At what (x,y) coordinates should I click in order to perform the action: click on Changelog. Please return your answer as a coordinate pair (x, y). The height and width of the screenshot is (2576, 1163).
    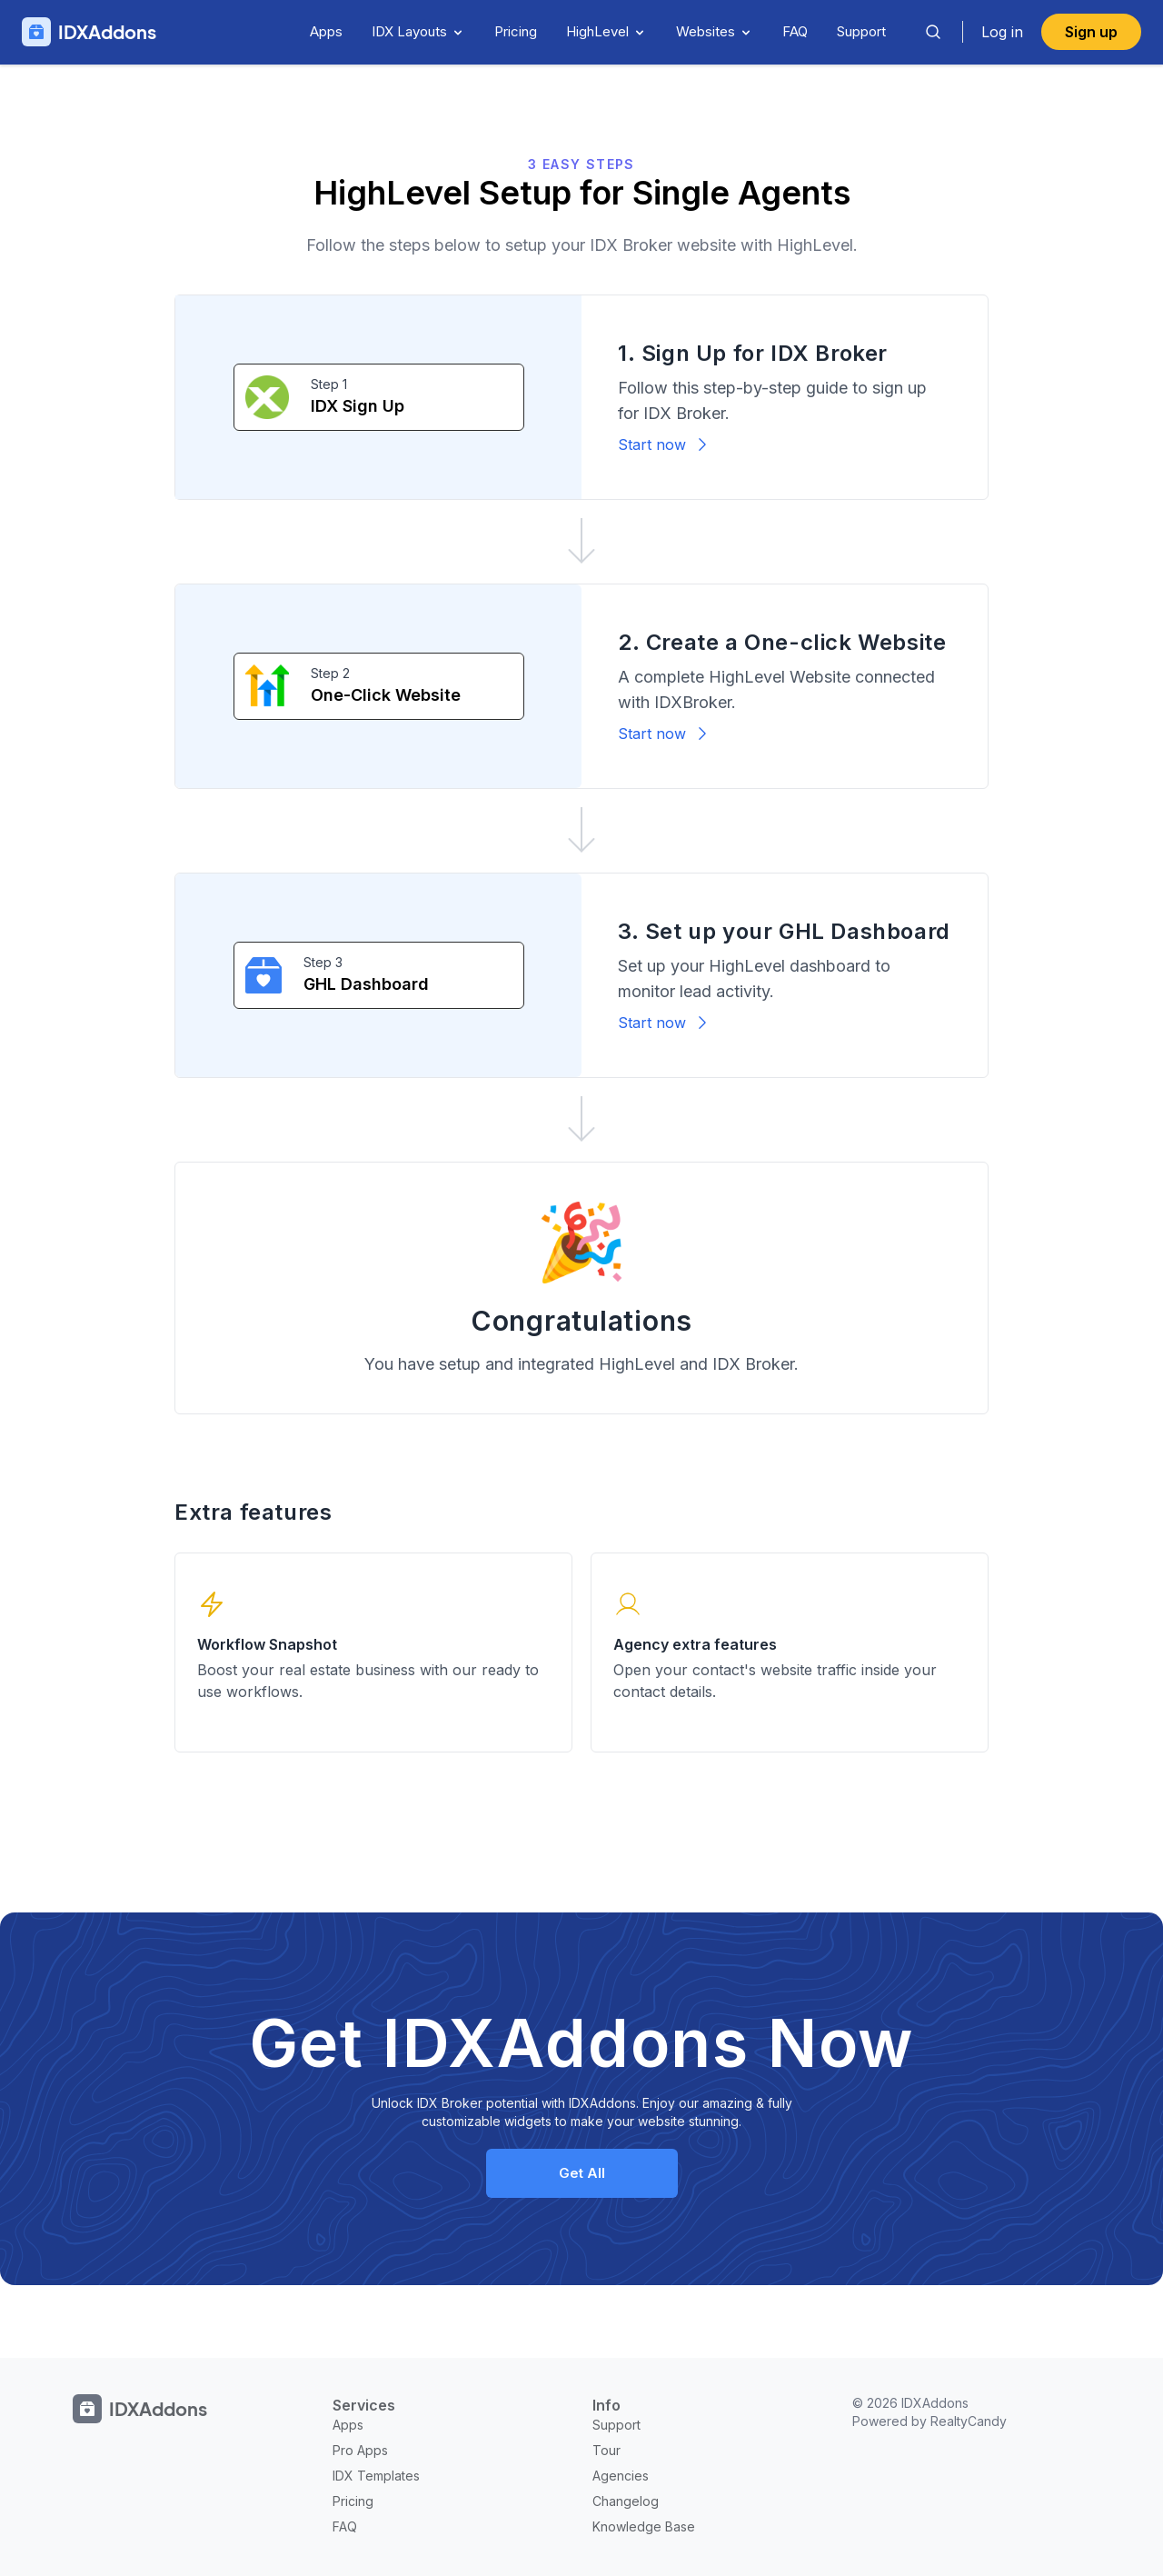
    Looking at the image, I should click on (625, 2501).